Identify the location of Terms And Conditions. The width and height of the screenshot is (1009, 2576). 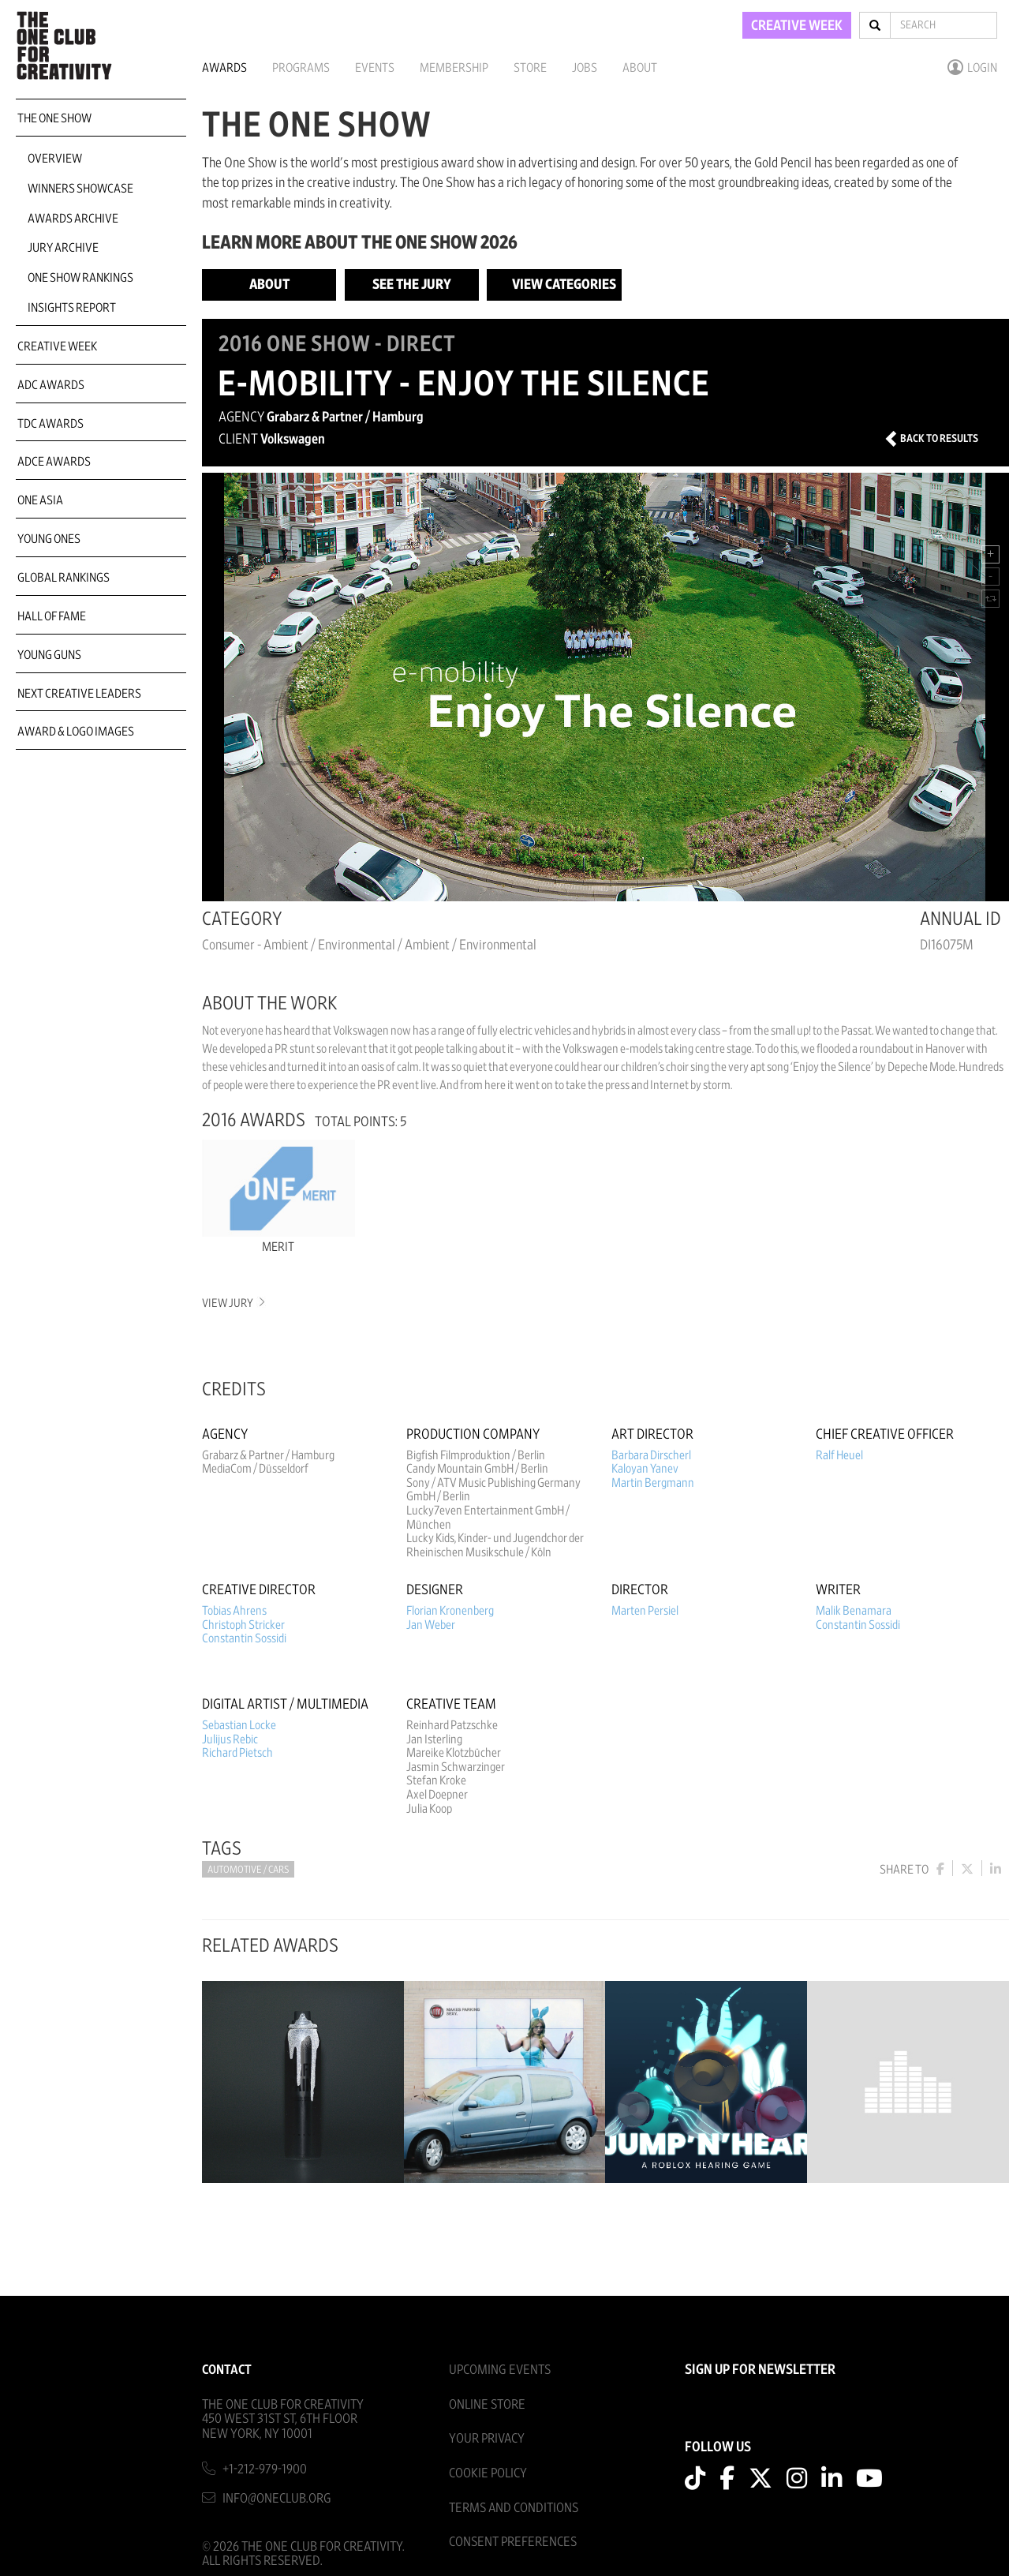
(513, 2507).